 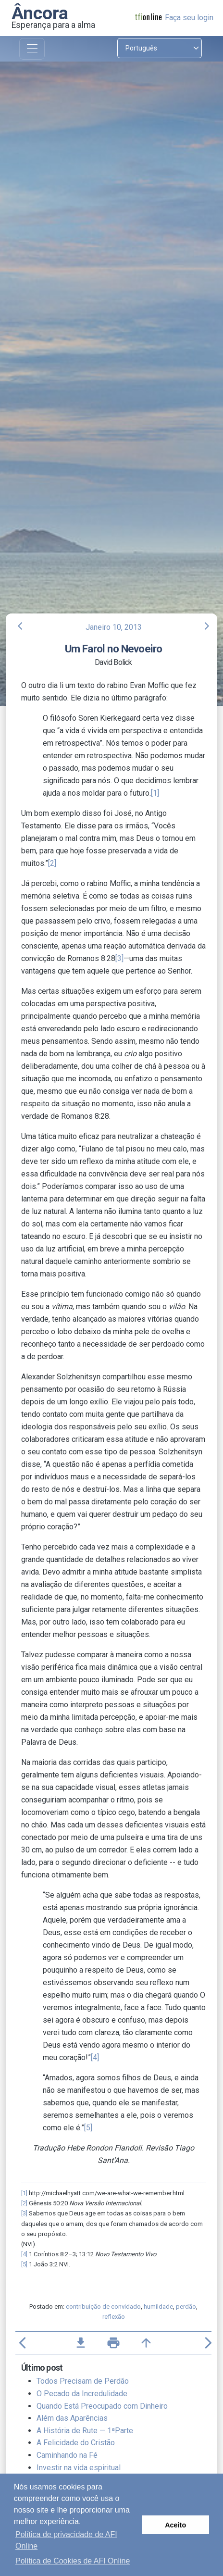 I want to click on Quando Está Preocupado com Dinheiro, so click(x=102, y=2406).